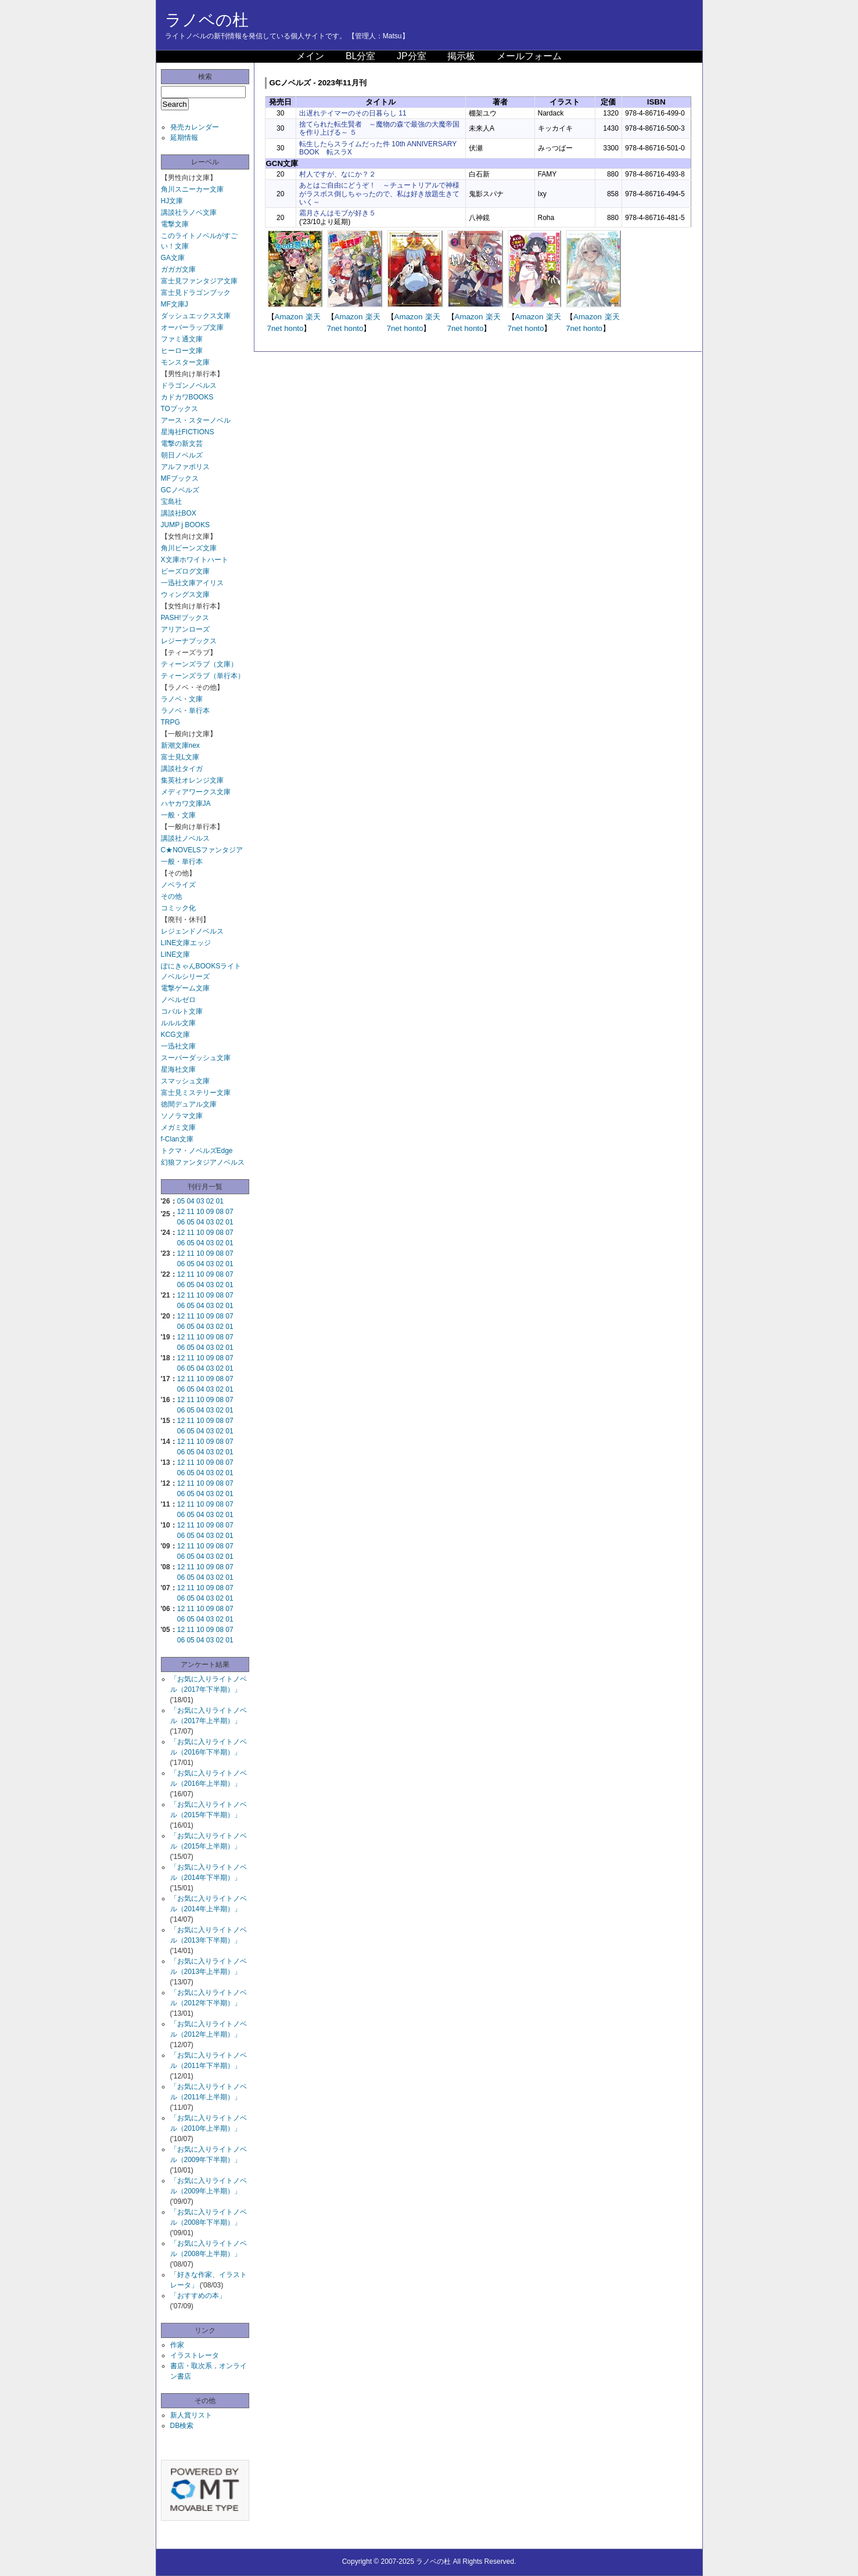 The image size is (858, 2576). Describe the element at coordinates (293, 328) in the screenshot. I see `honto` at that location.